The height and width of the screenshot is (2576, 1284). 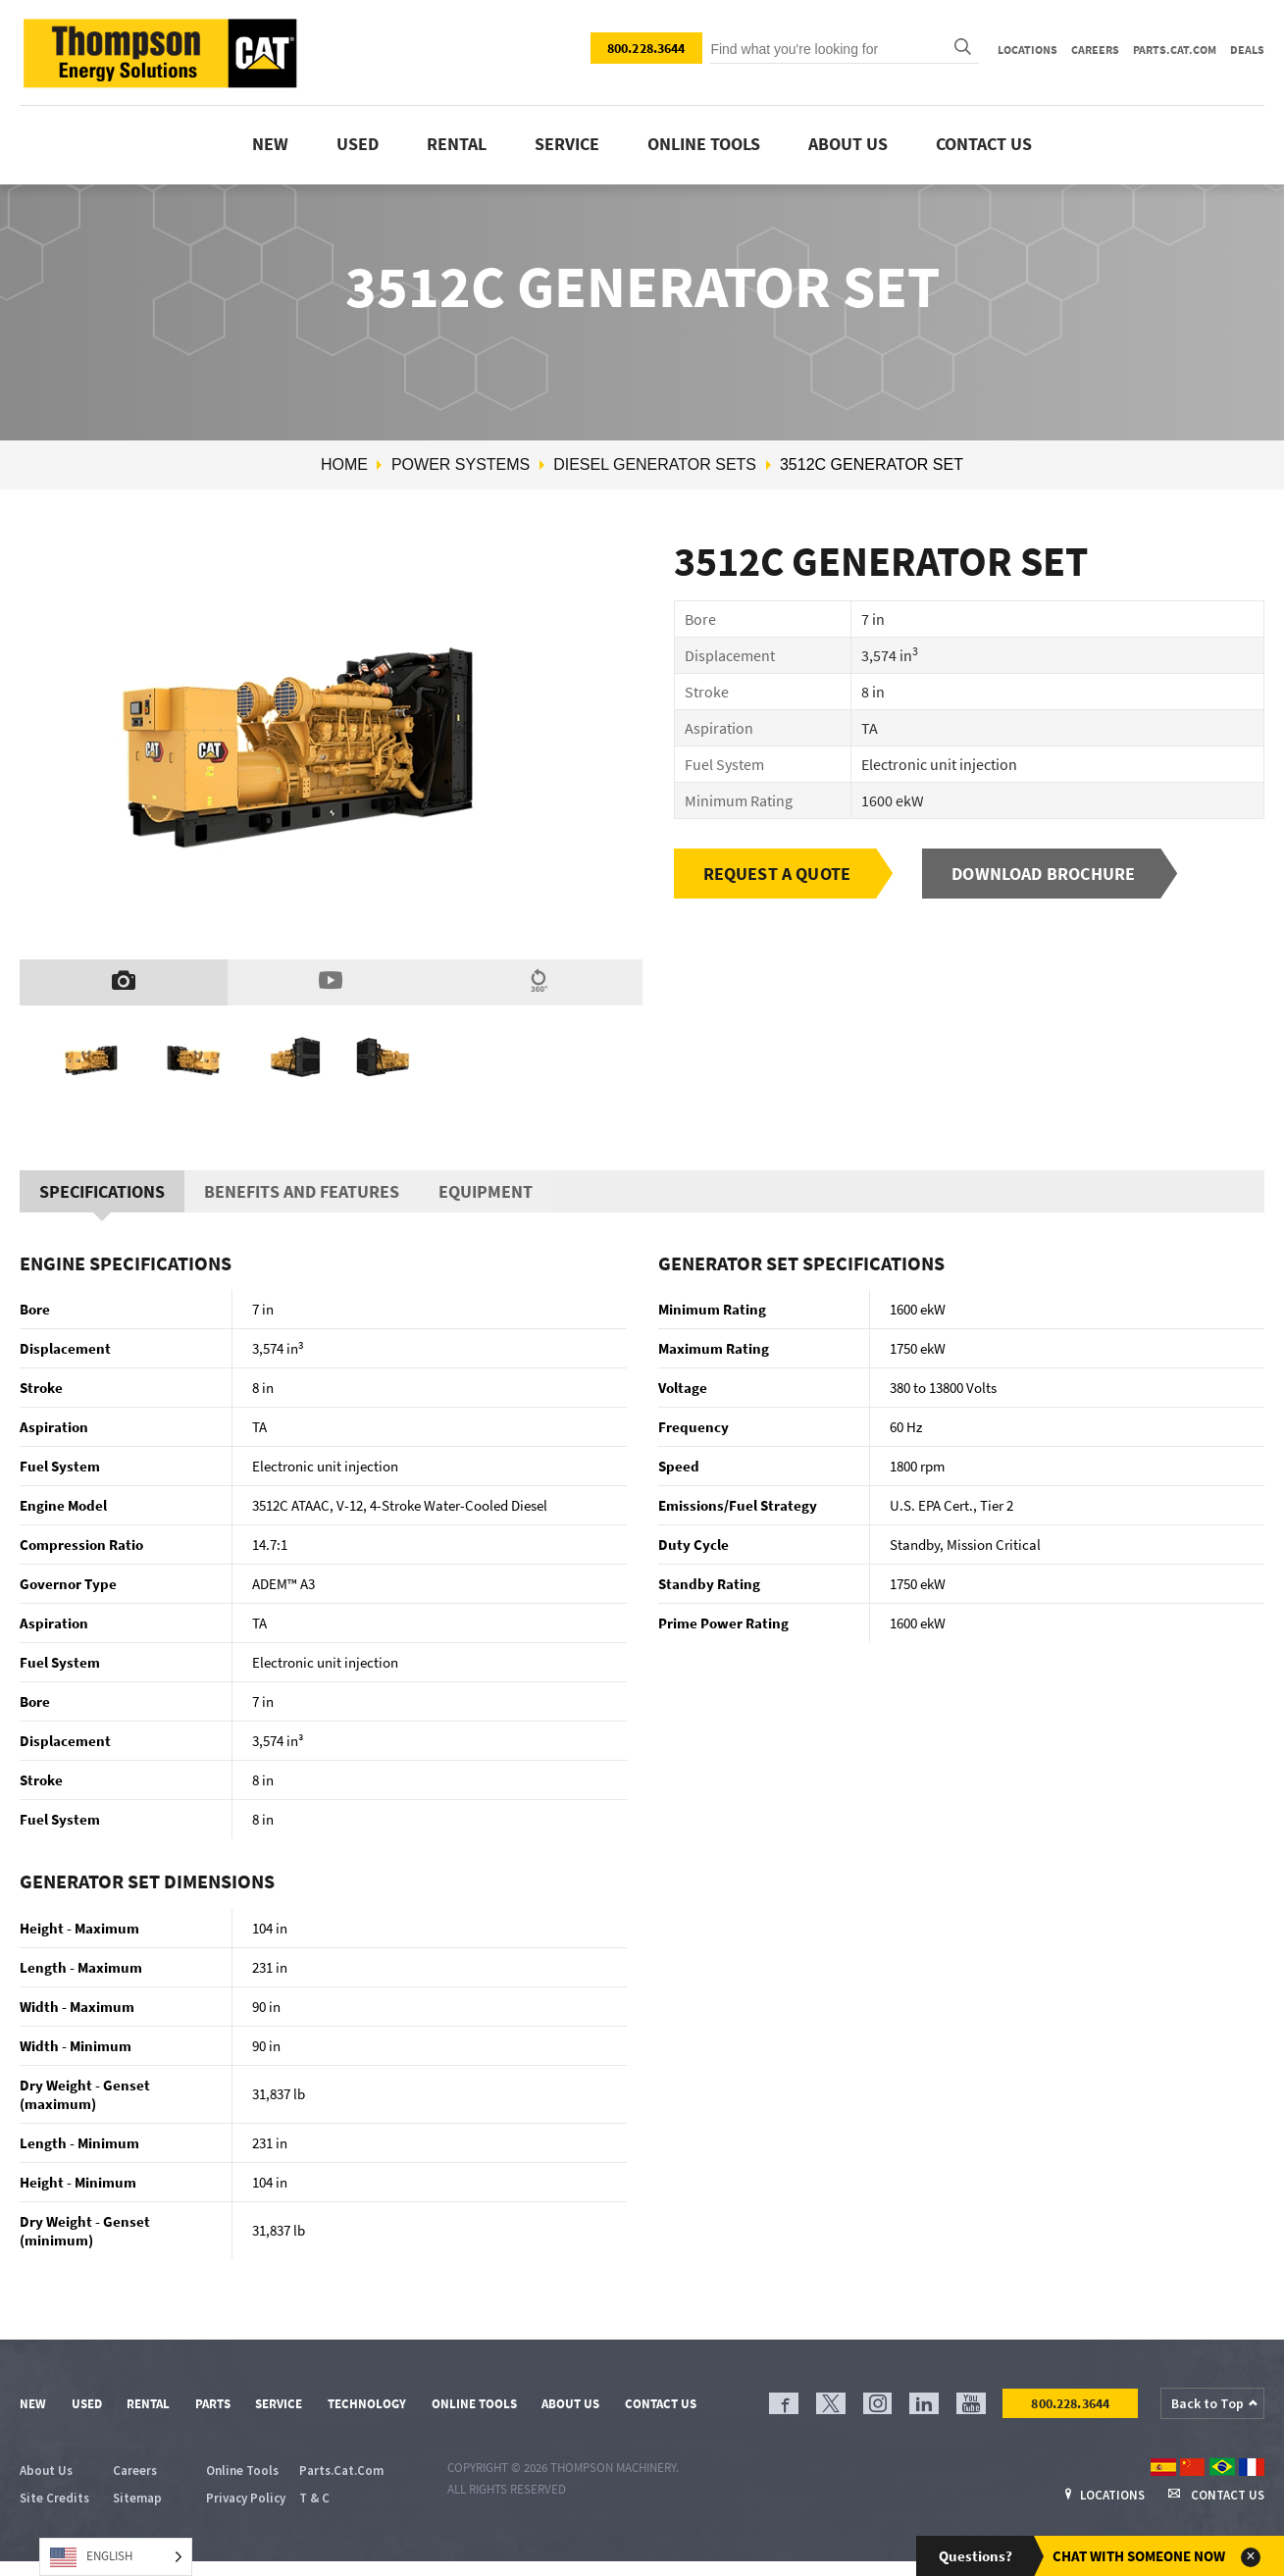 I want to click on Rental, so click(x=457, y=143).